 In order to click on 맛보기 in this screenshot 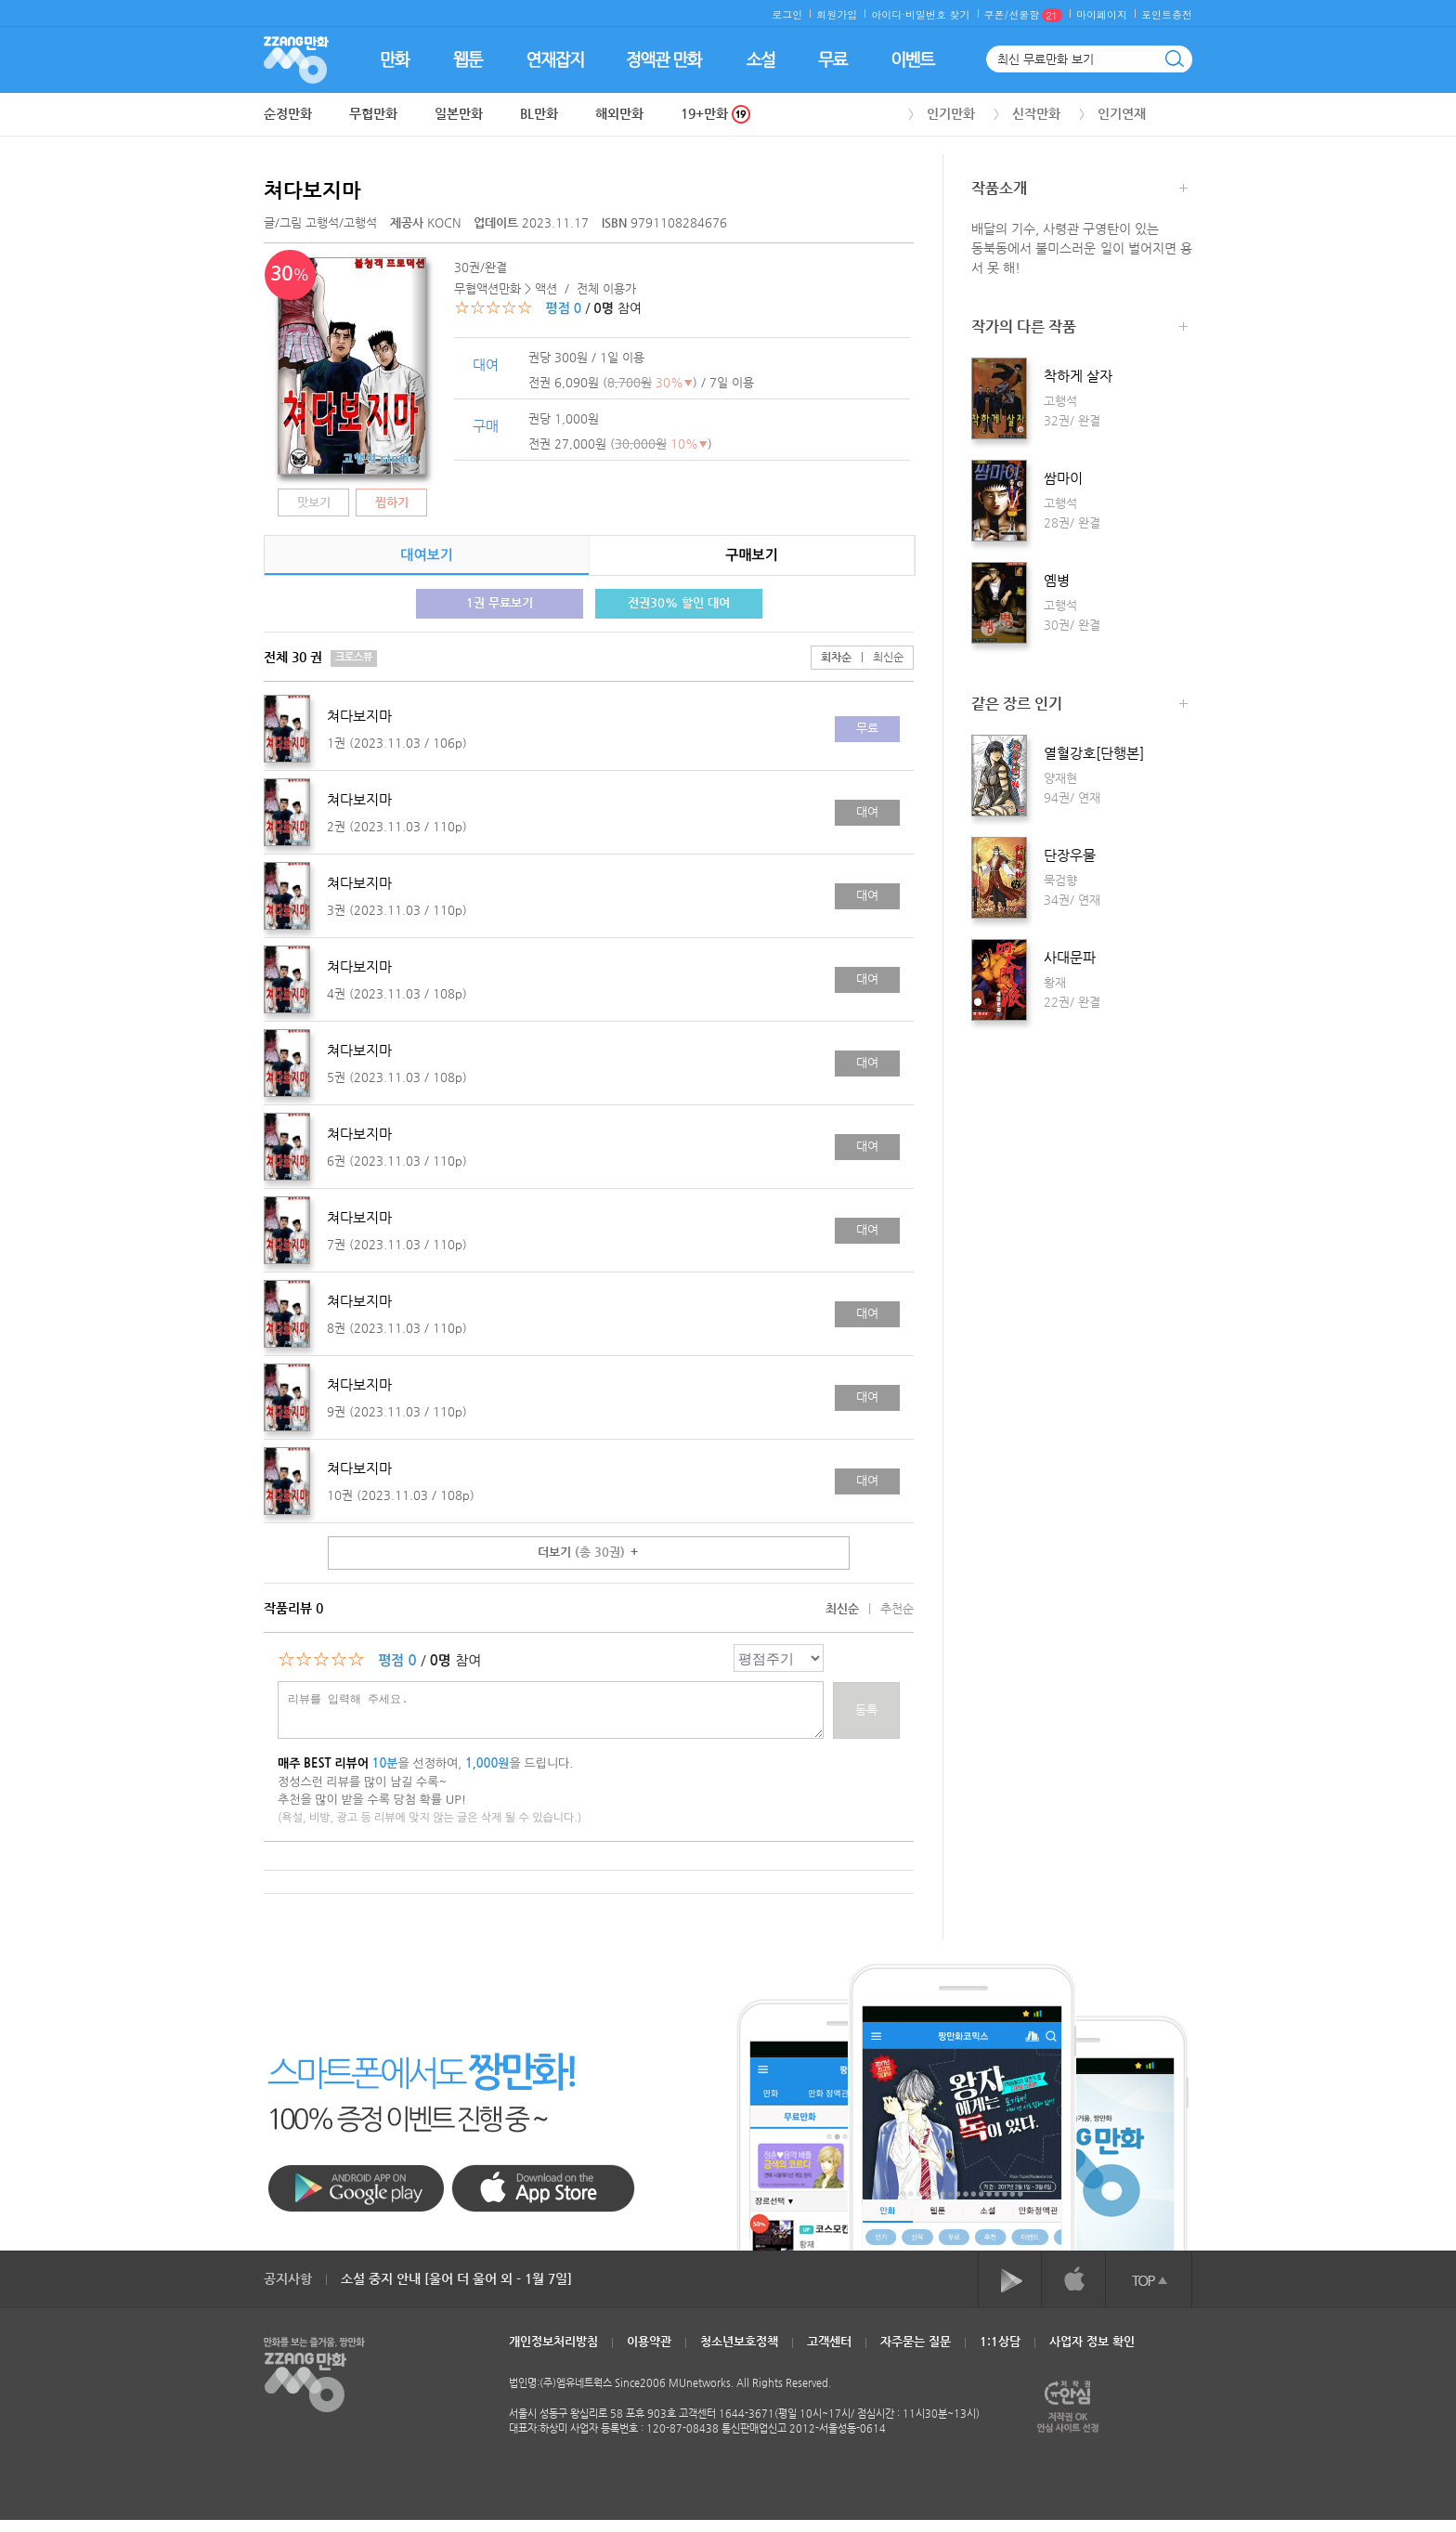, I will do `click(314, 502)`.